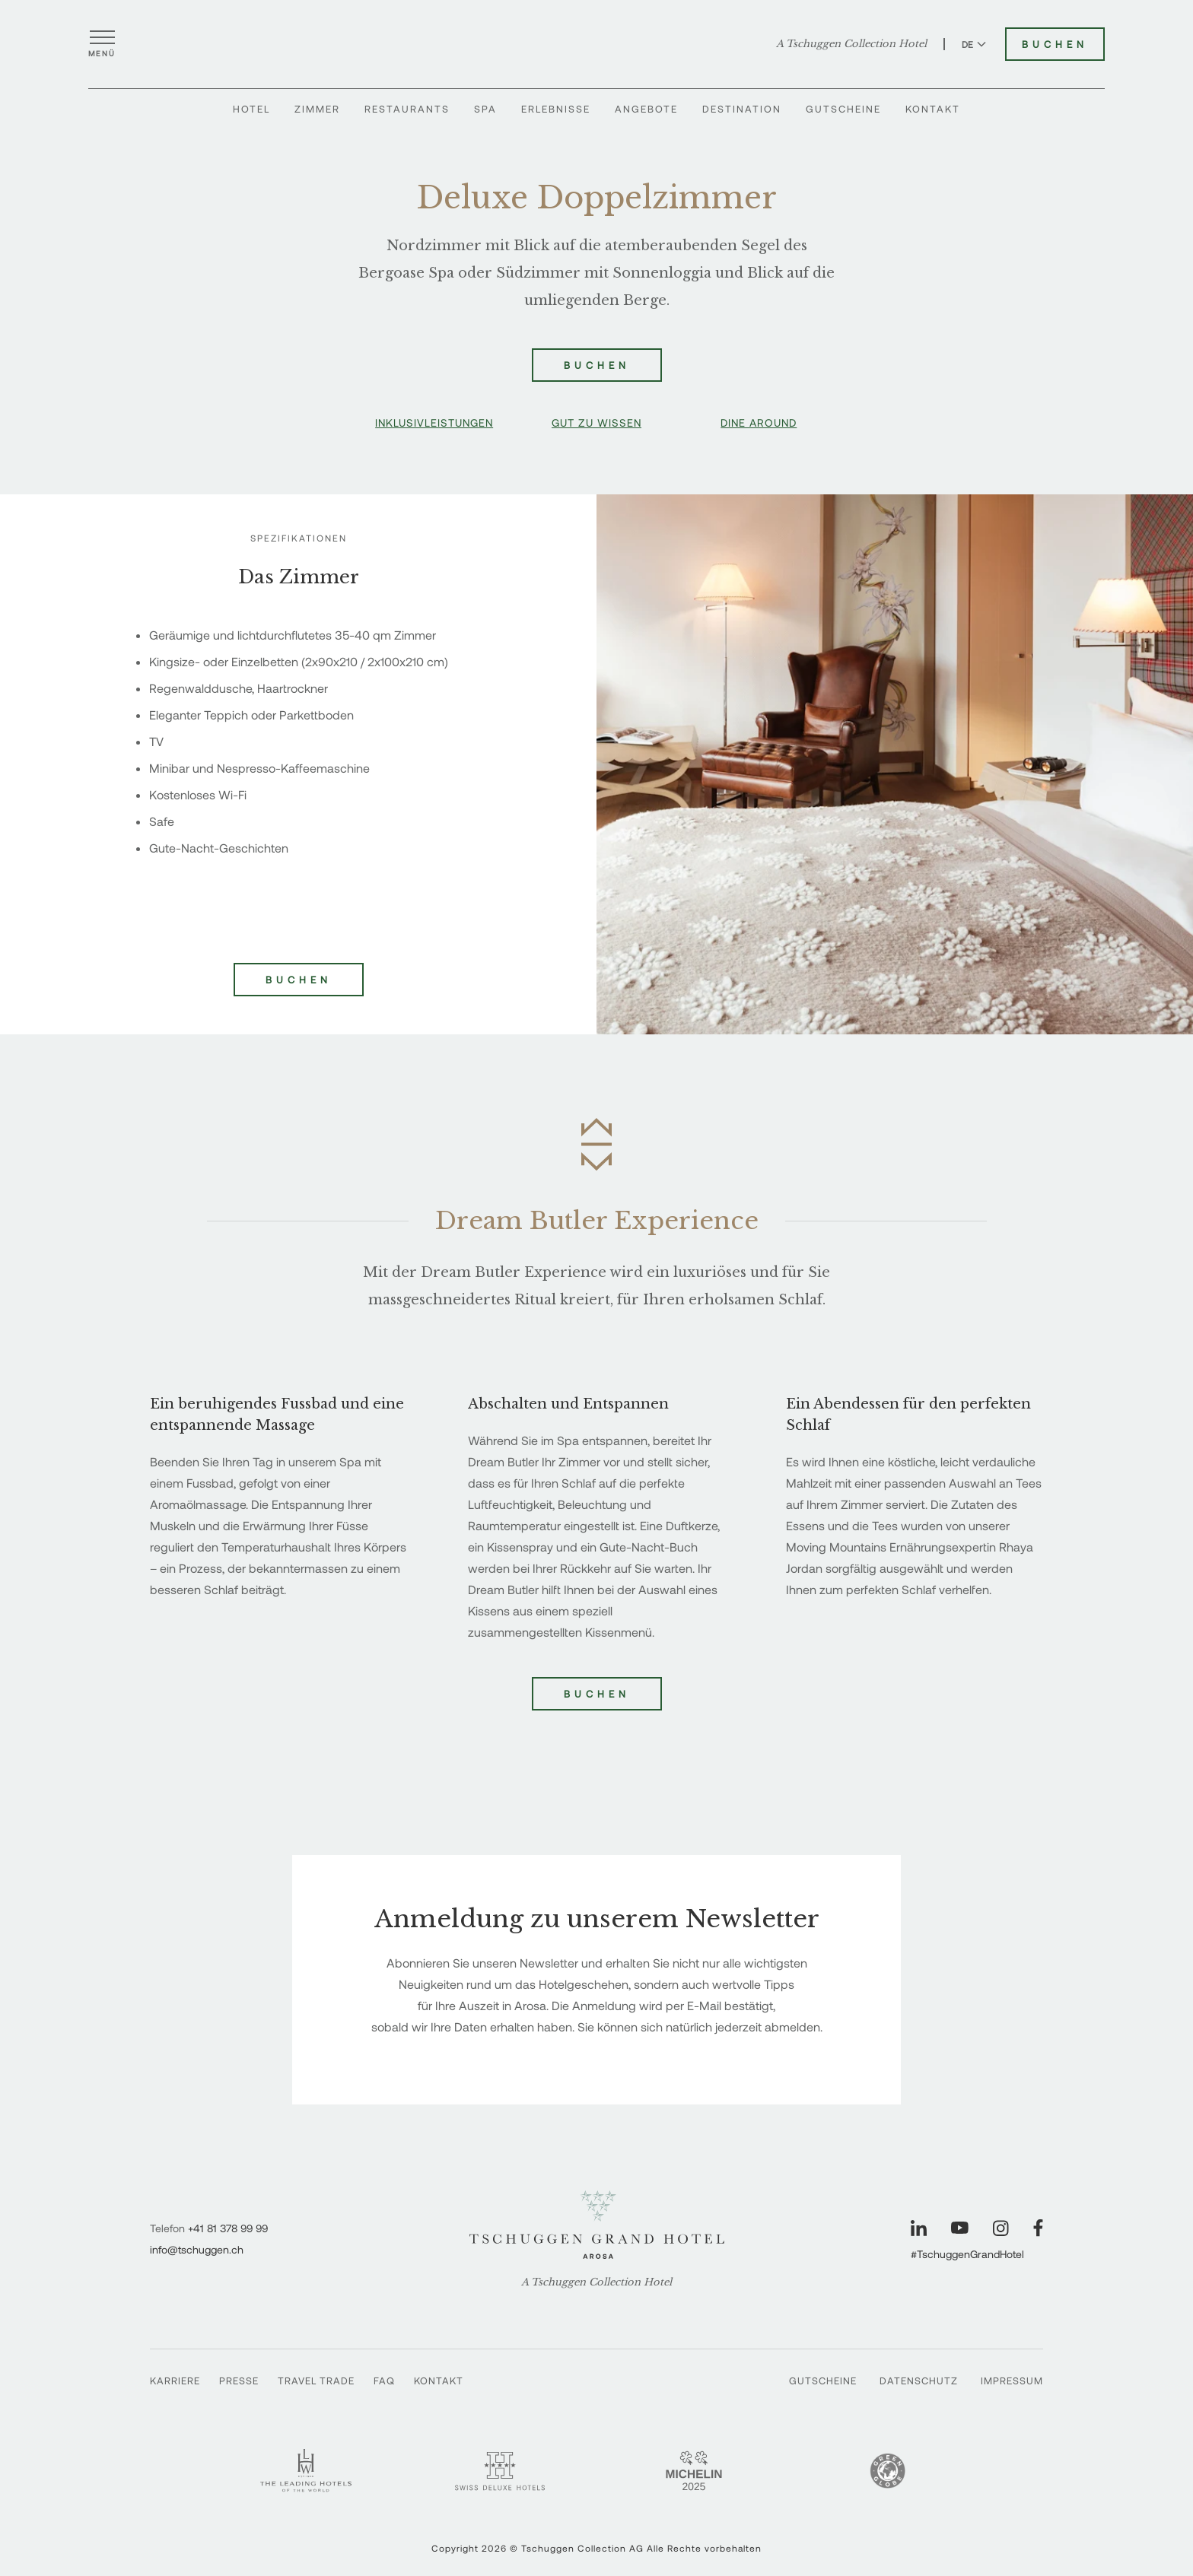 This screenshot has width=1193, height=2576. What do you see at coordinates (407, 112) in the screenshot?
I see `Restaurants` at bounding box center [407, 112].